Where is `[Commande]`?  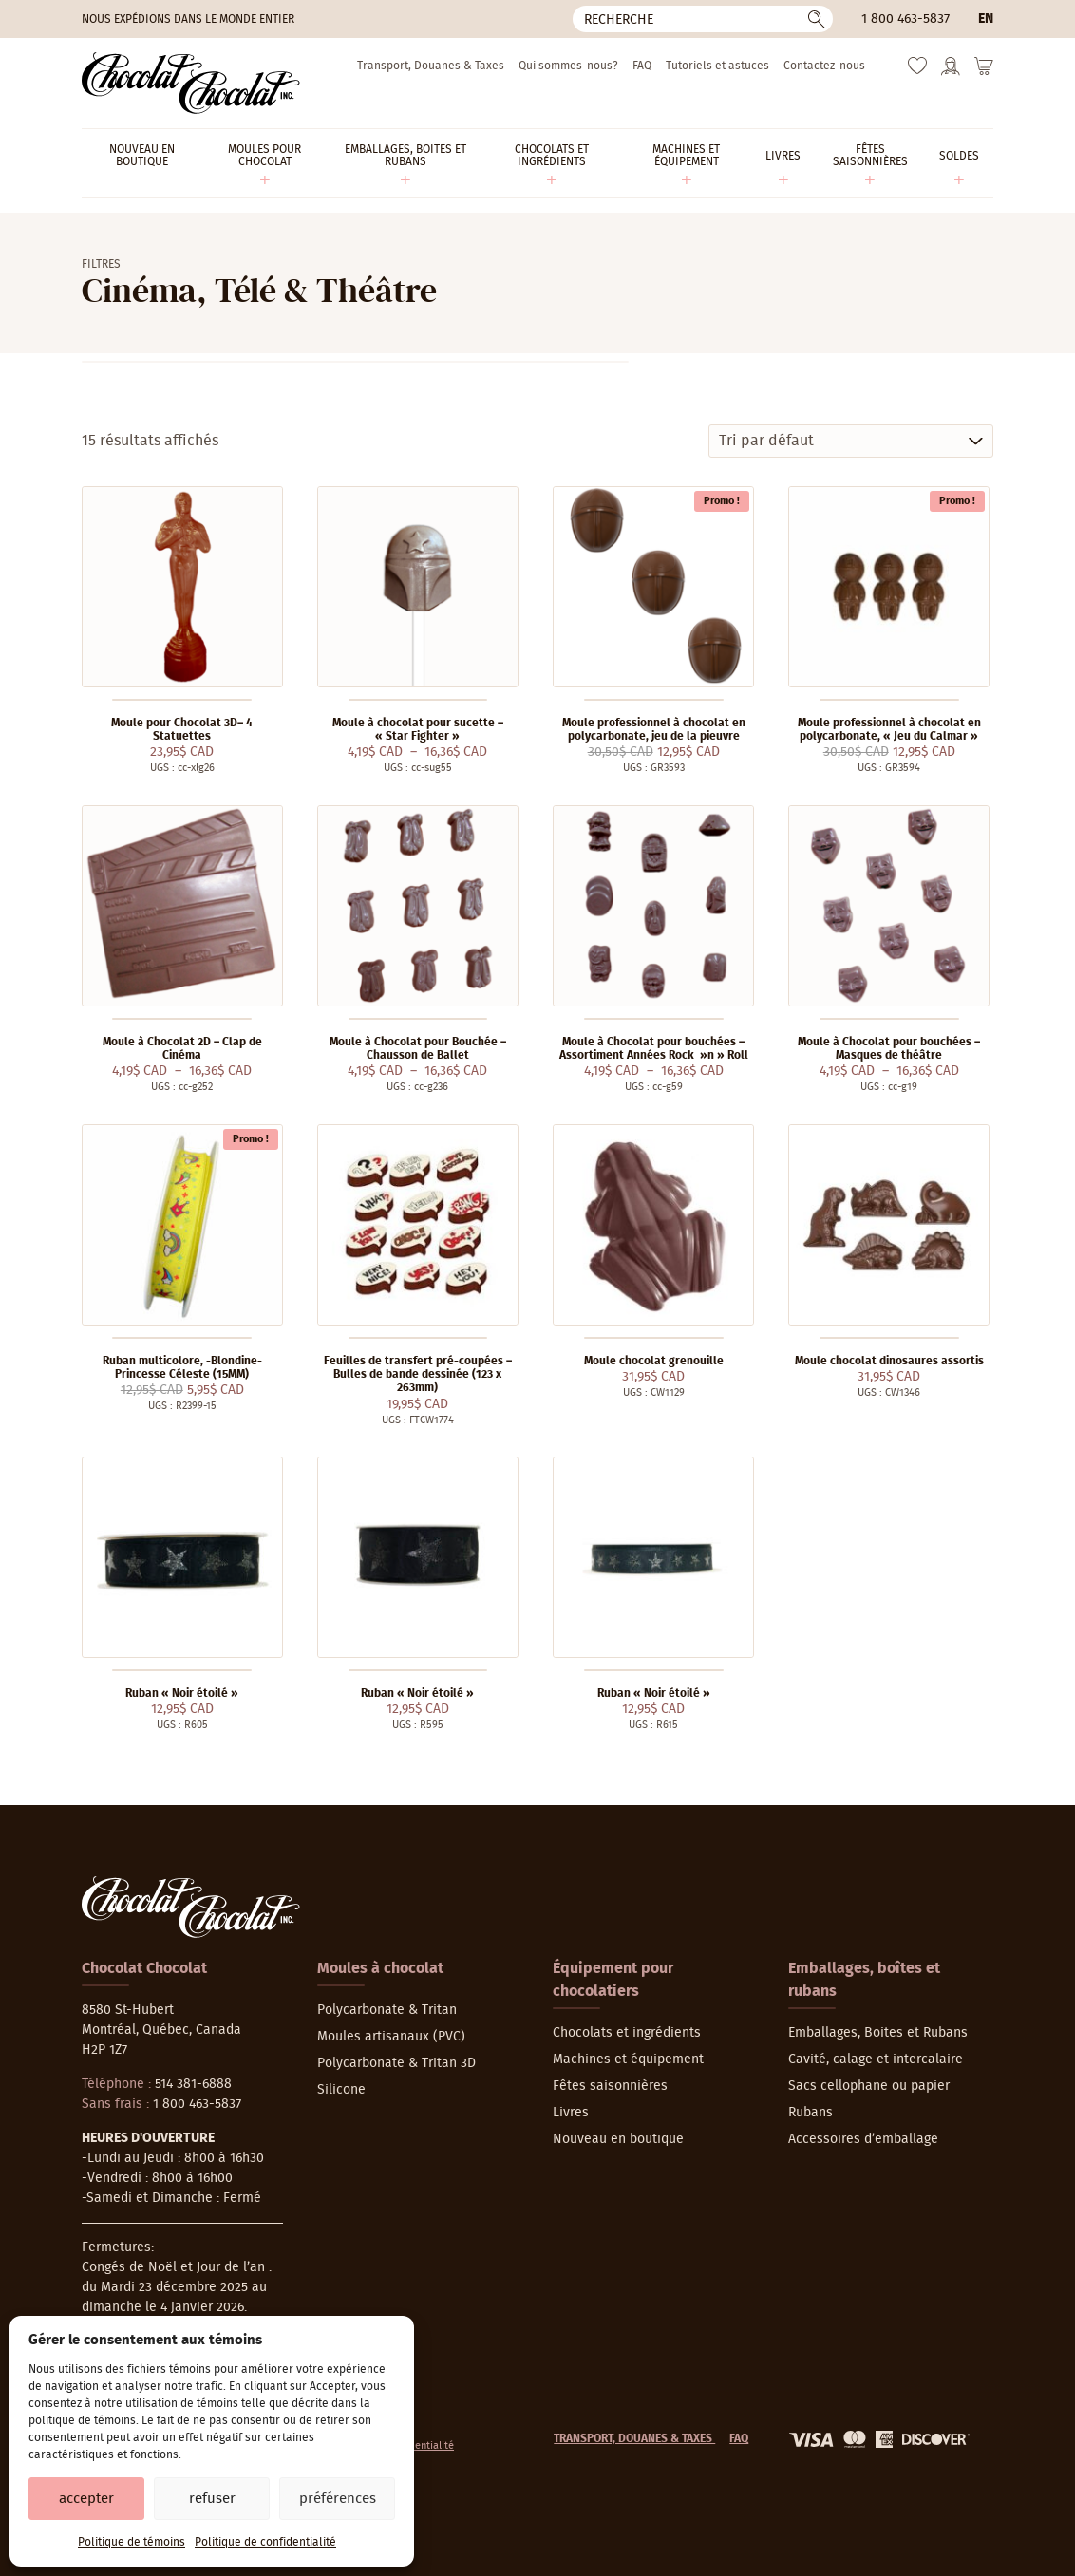
[Commande] is located at coordinates (850, 441).